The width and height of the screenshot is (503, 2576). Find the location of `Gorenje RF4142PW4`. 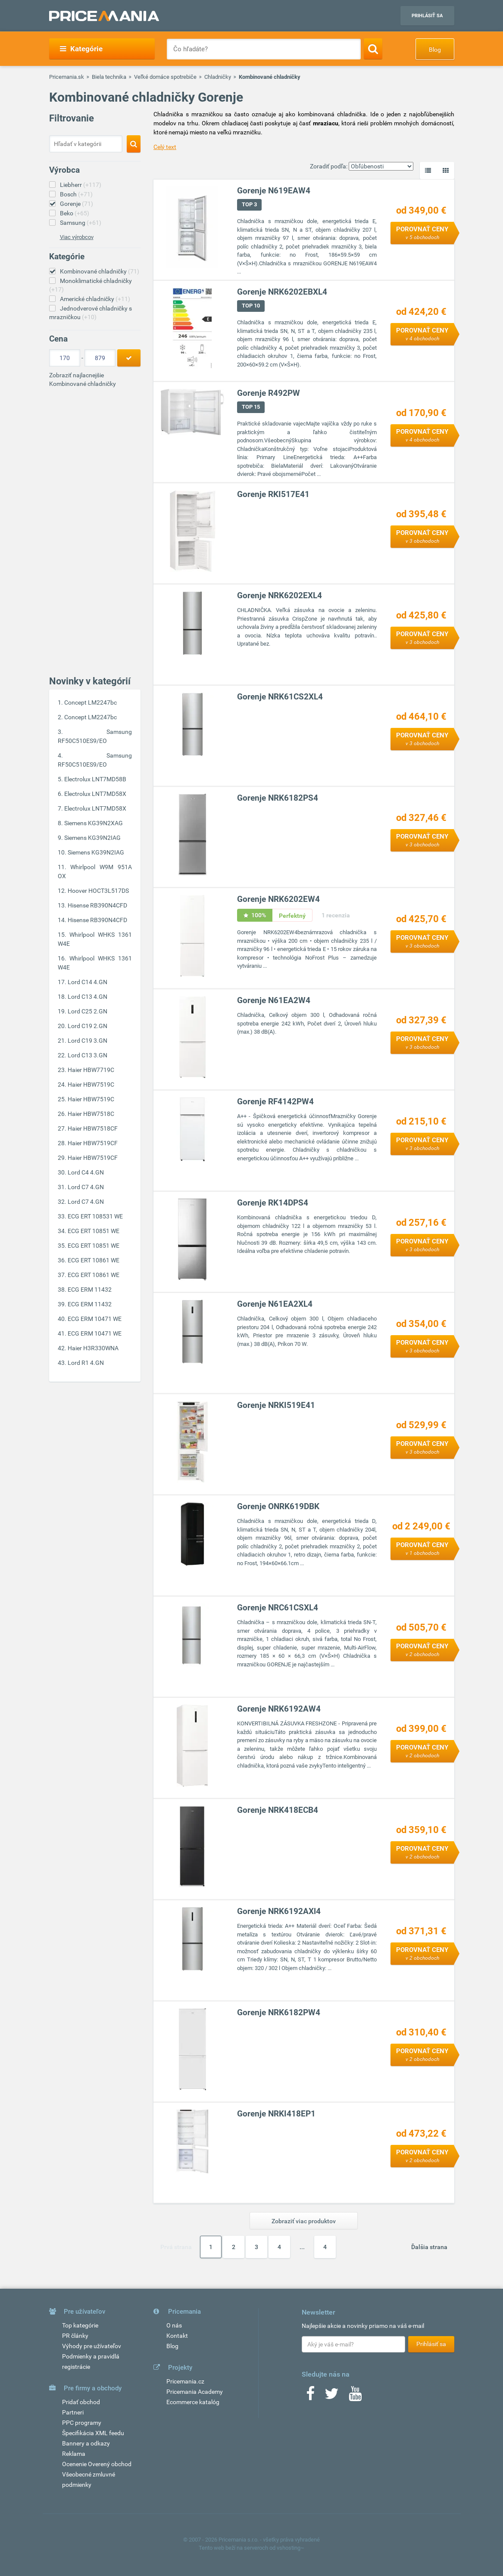

Gorenje RF4142PW4 is located at coordinates (275, 1102).